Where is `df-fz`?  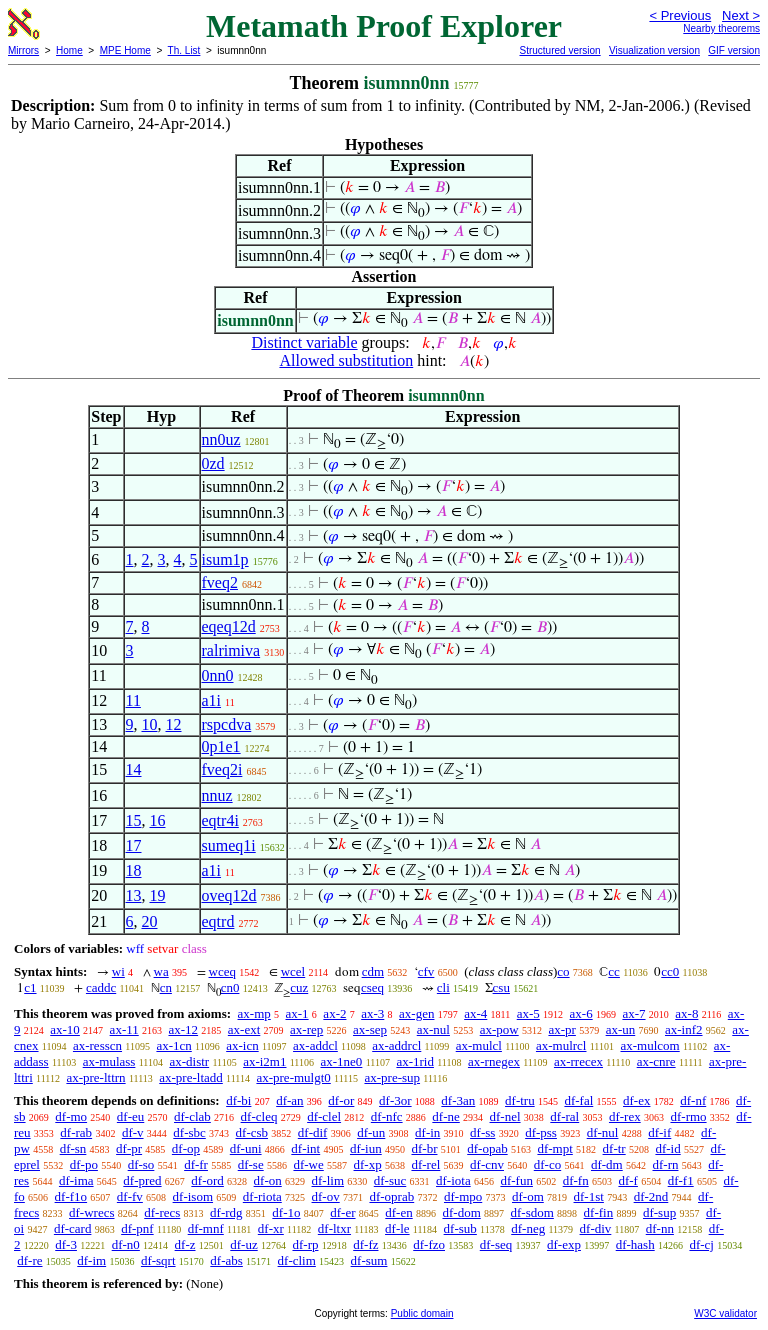
df-fz is located at coordinates (365, 1244).